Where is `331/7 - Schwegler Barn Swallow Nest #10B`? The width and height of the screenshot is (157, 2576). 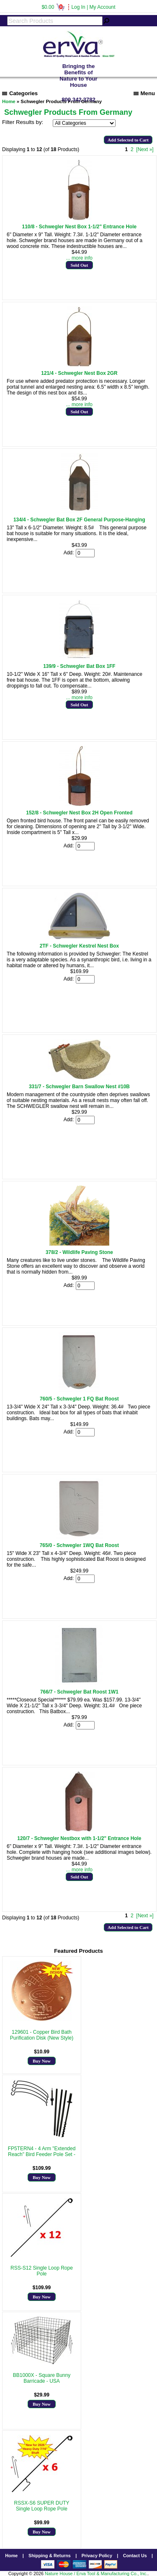
331/7 - Schwegler Barn Swallow Nest #10B is located at coordinates (79, 1087).